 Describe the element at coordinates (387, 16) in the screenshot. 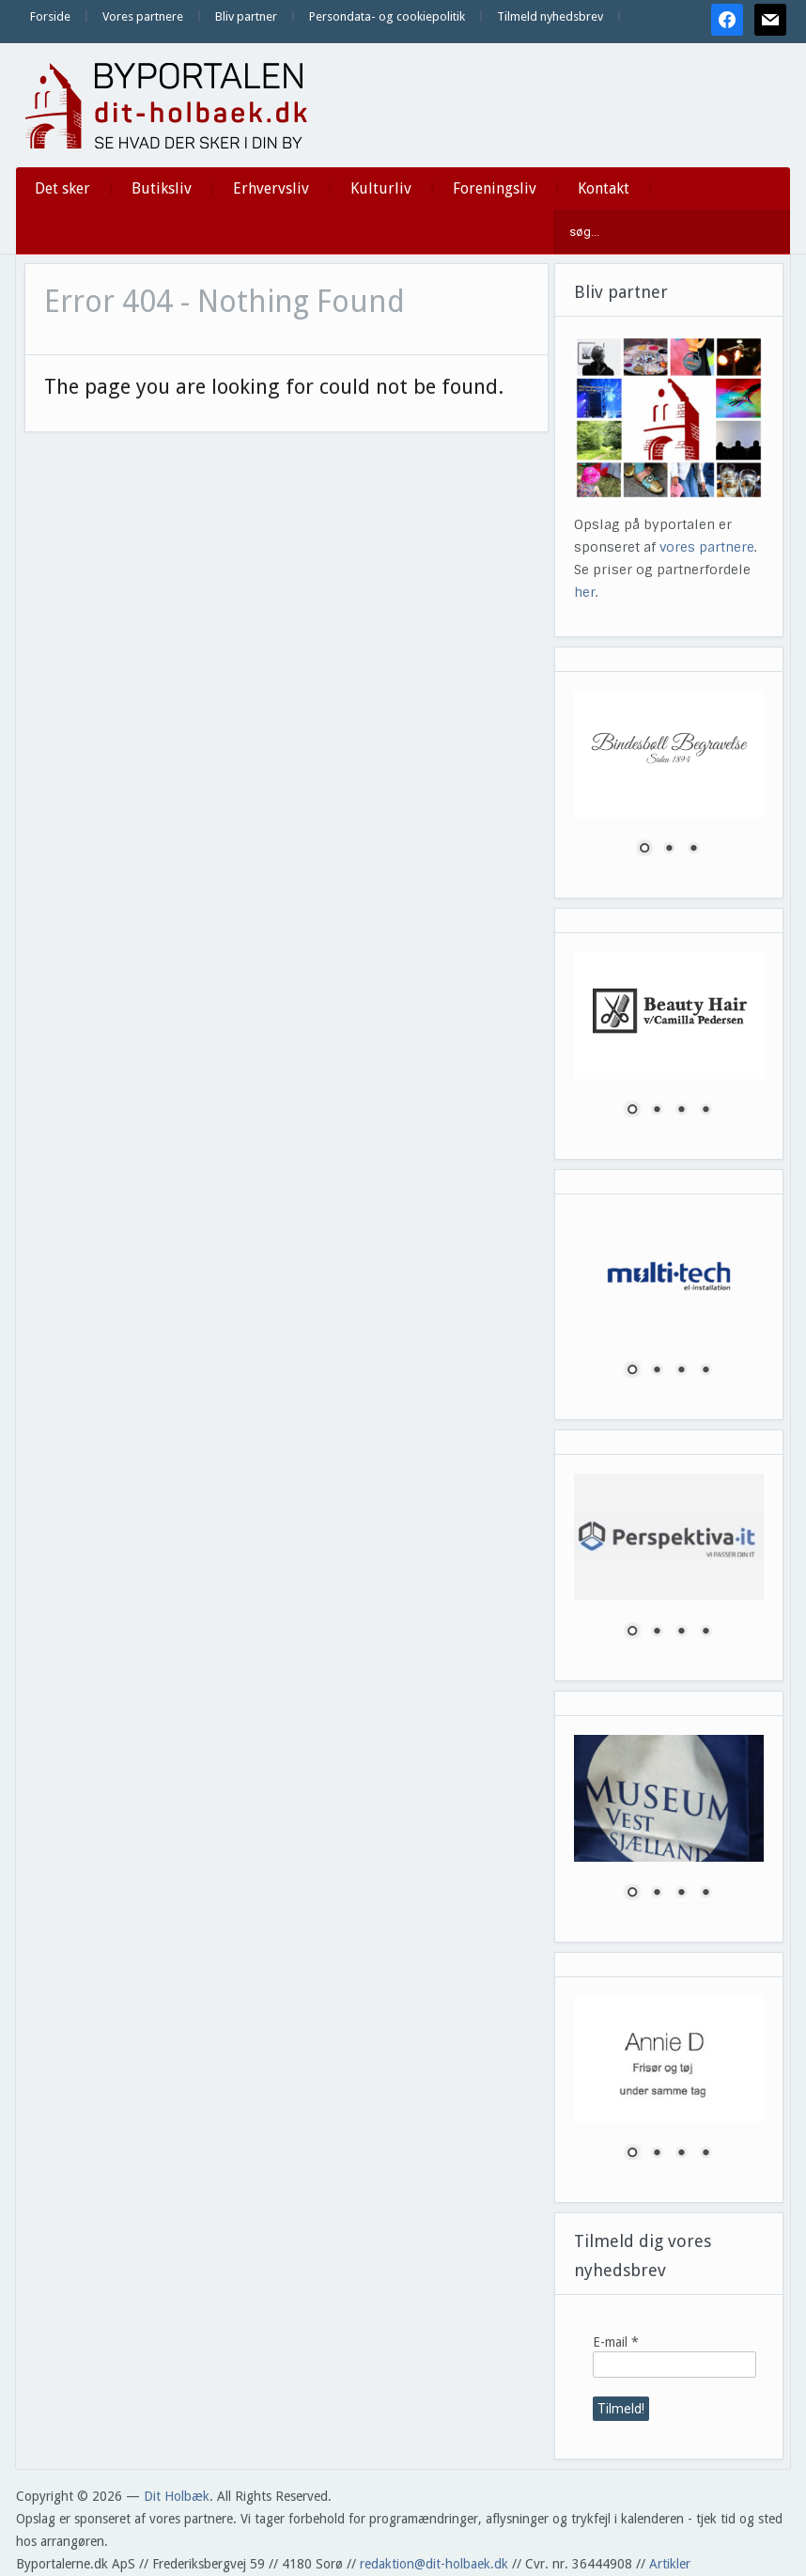

I see `Persondata- og cookiepolitik` at that location.